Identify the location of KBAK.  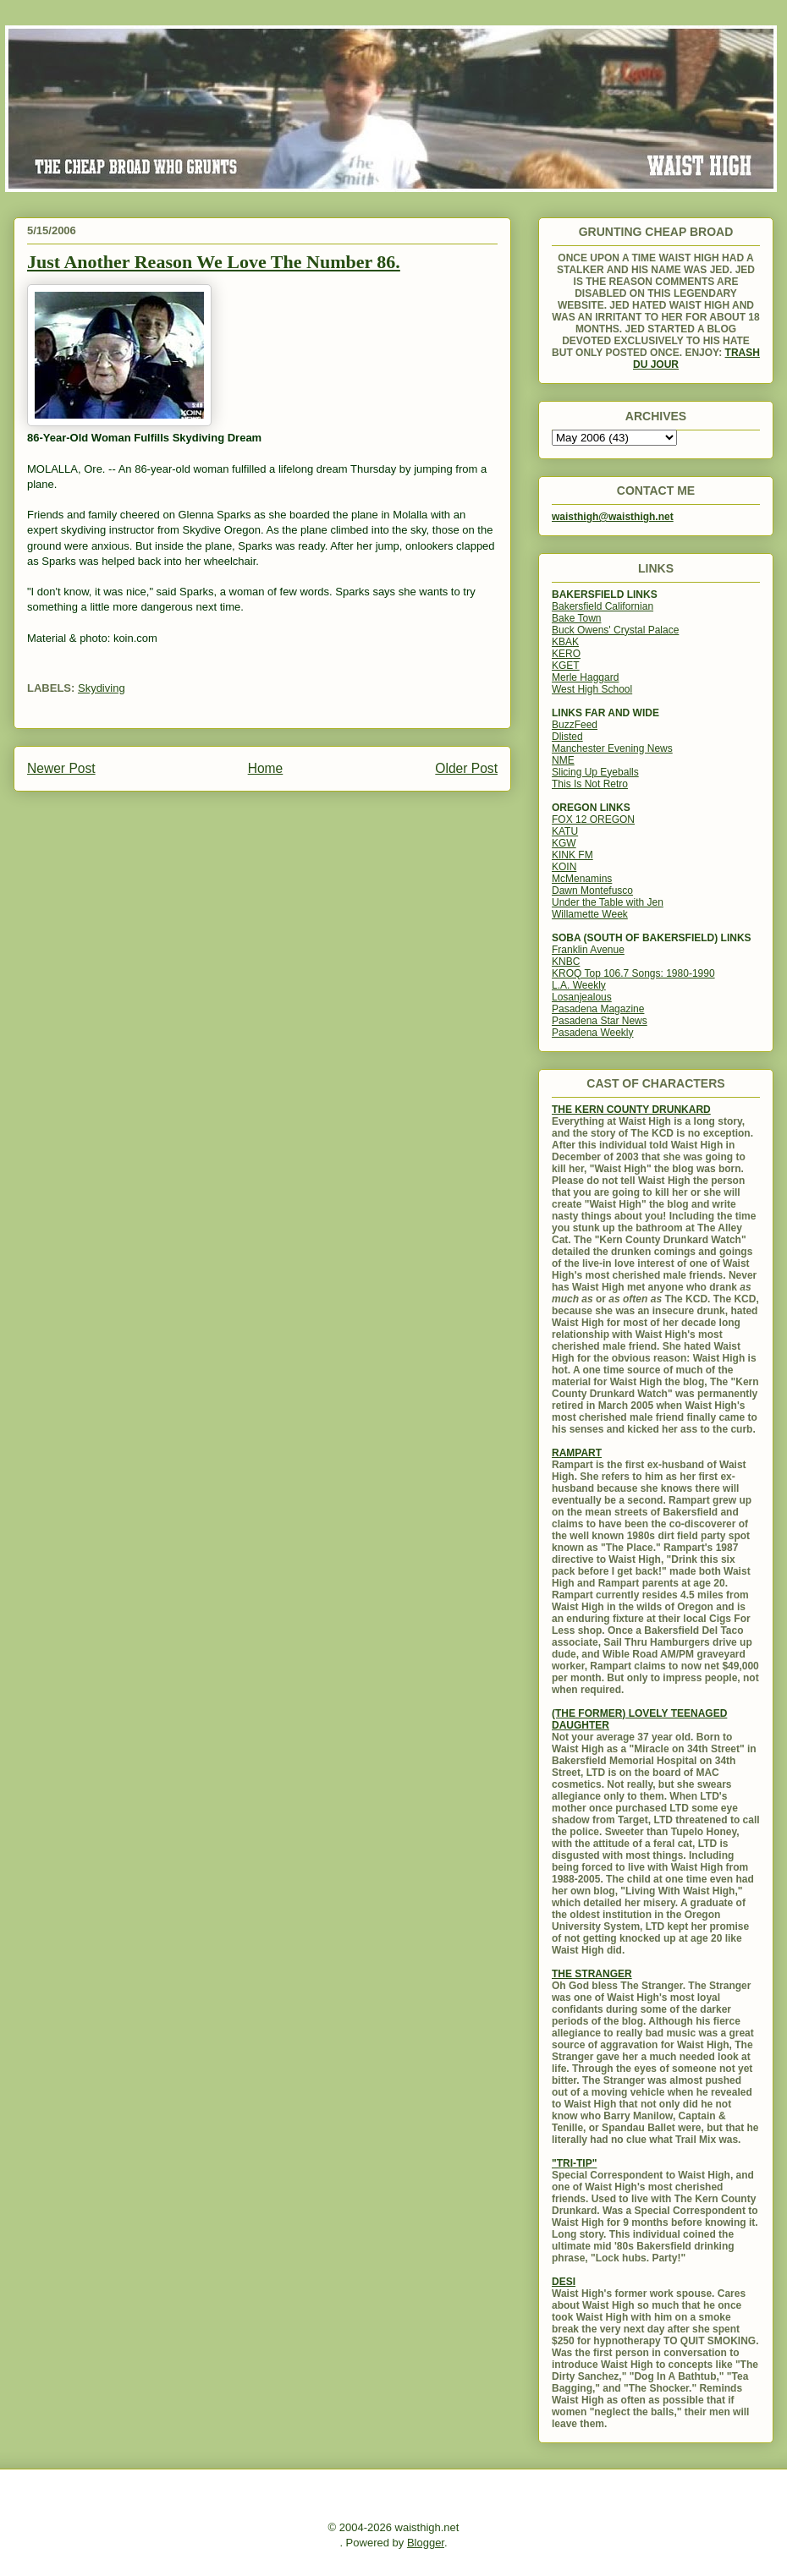
(565, 642).